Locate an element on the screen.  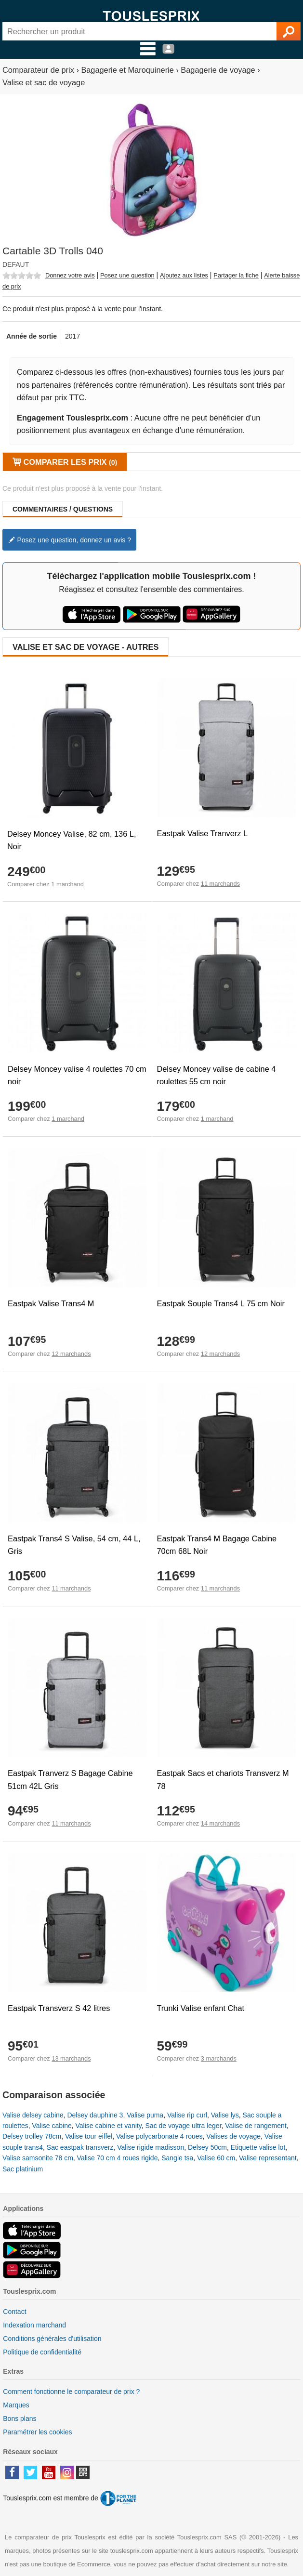
Delsey dauphine 3 is located at coordinates (95, 2115).